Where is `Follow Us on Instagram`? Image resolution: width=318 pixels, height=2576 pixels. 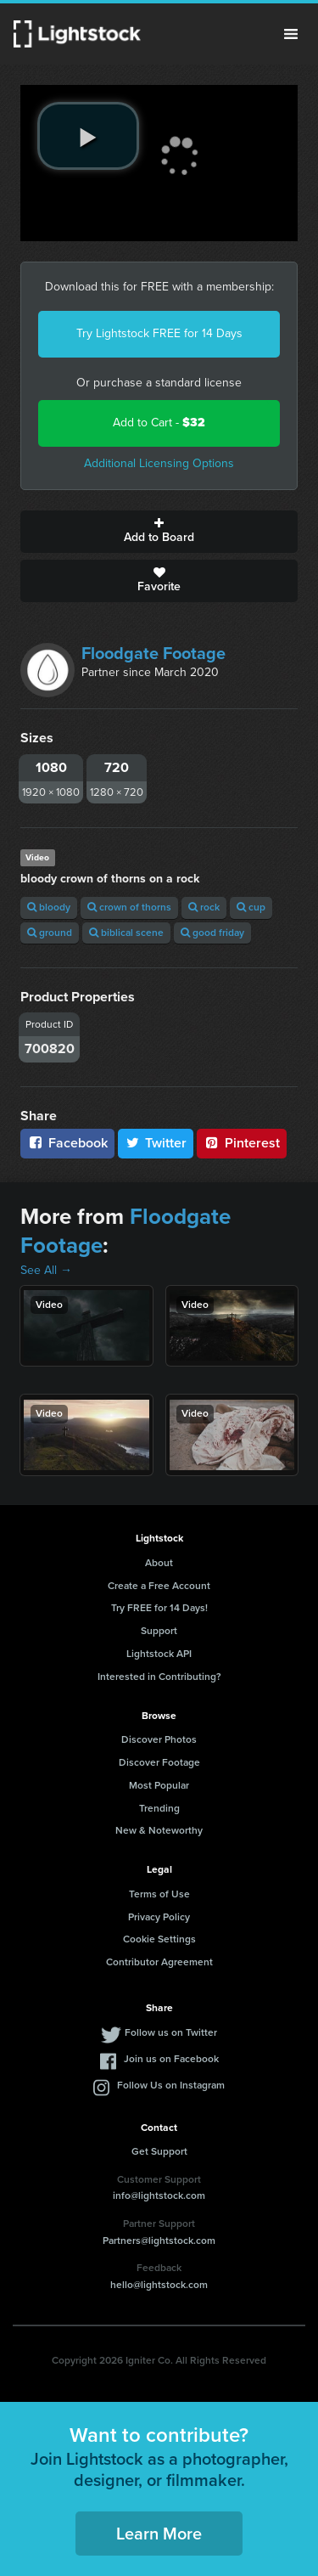 Follow Us on Instagram is located at coordinates (171, 2085).